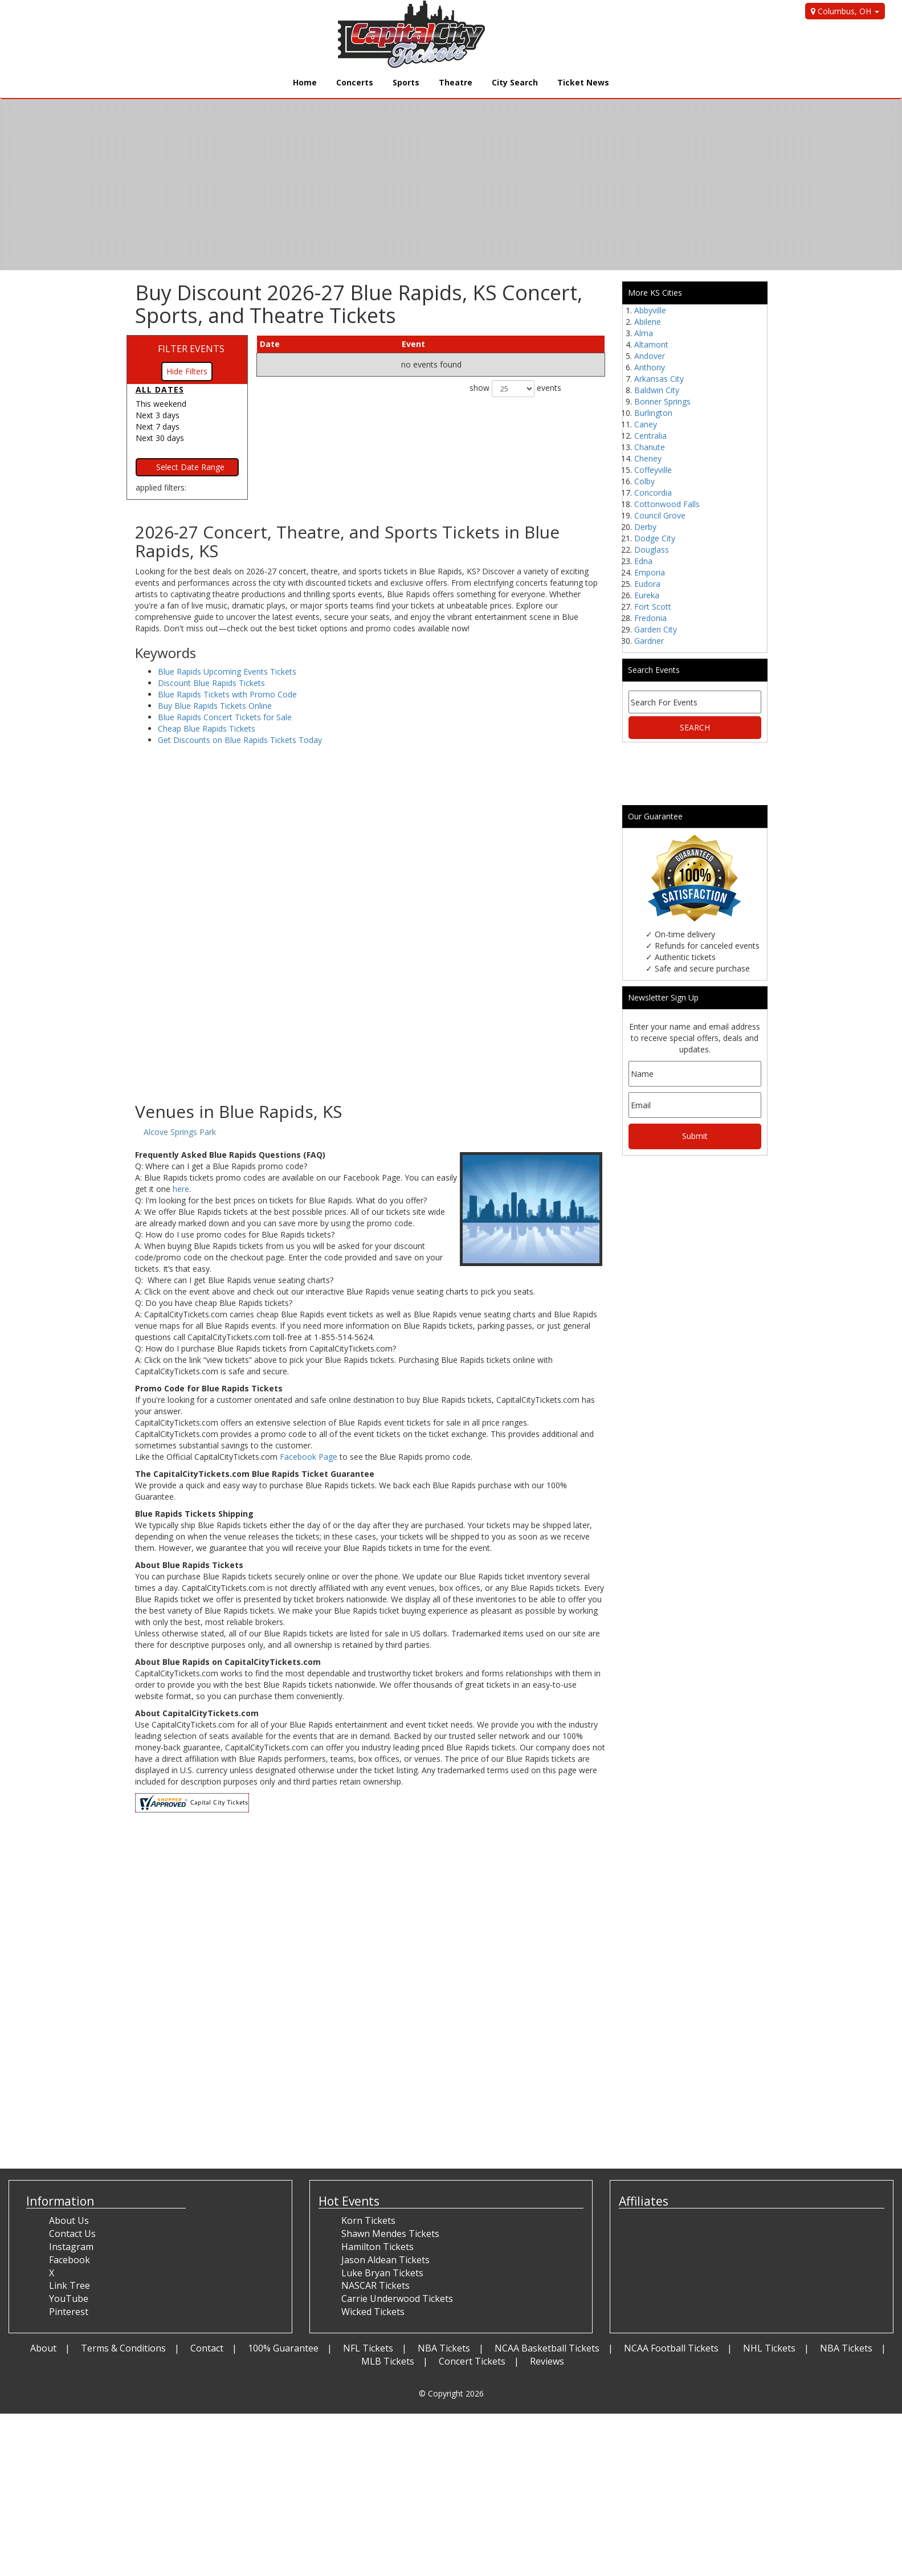  I want to click on Chanute, so click(649, 447).